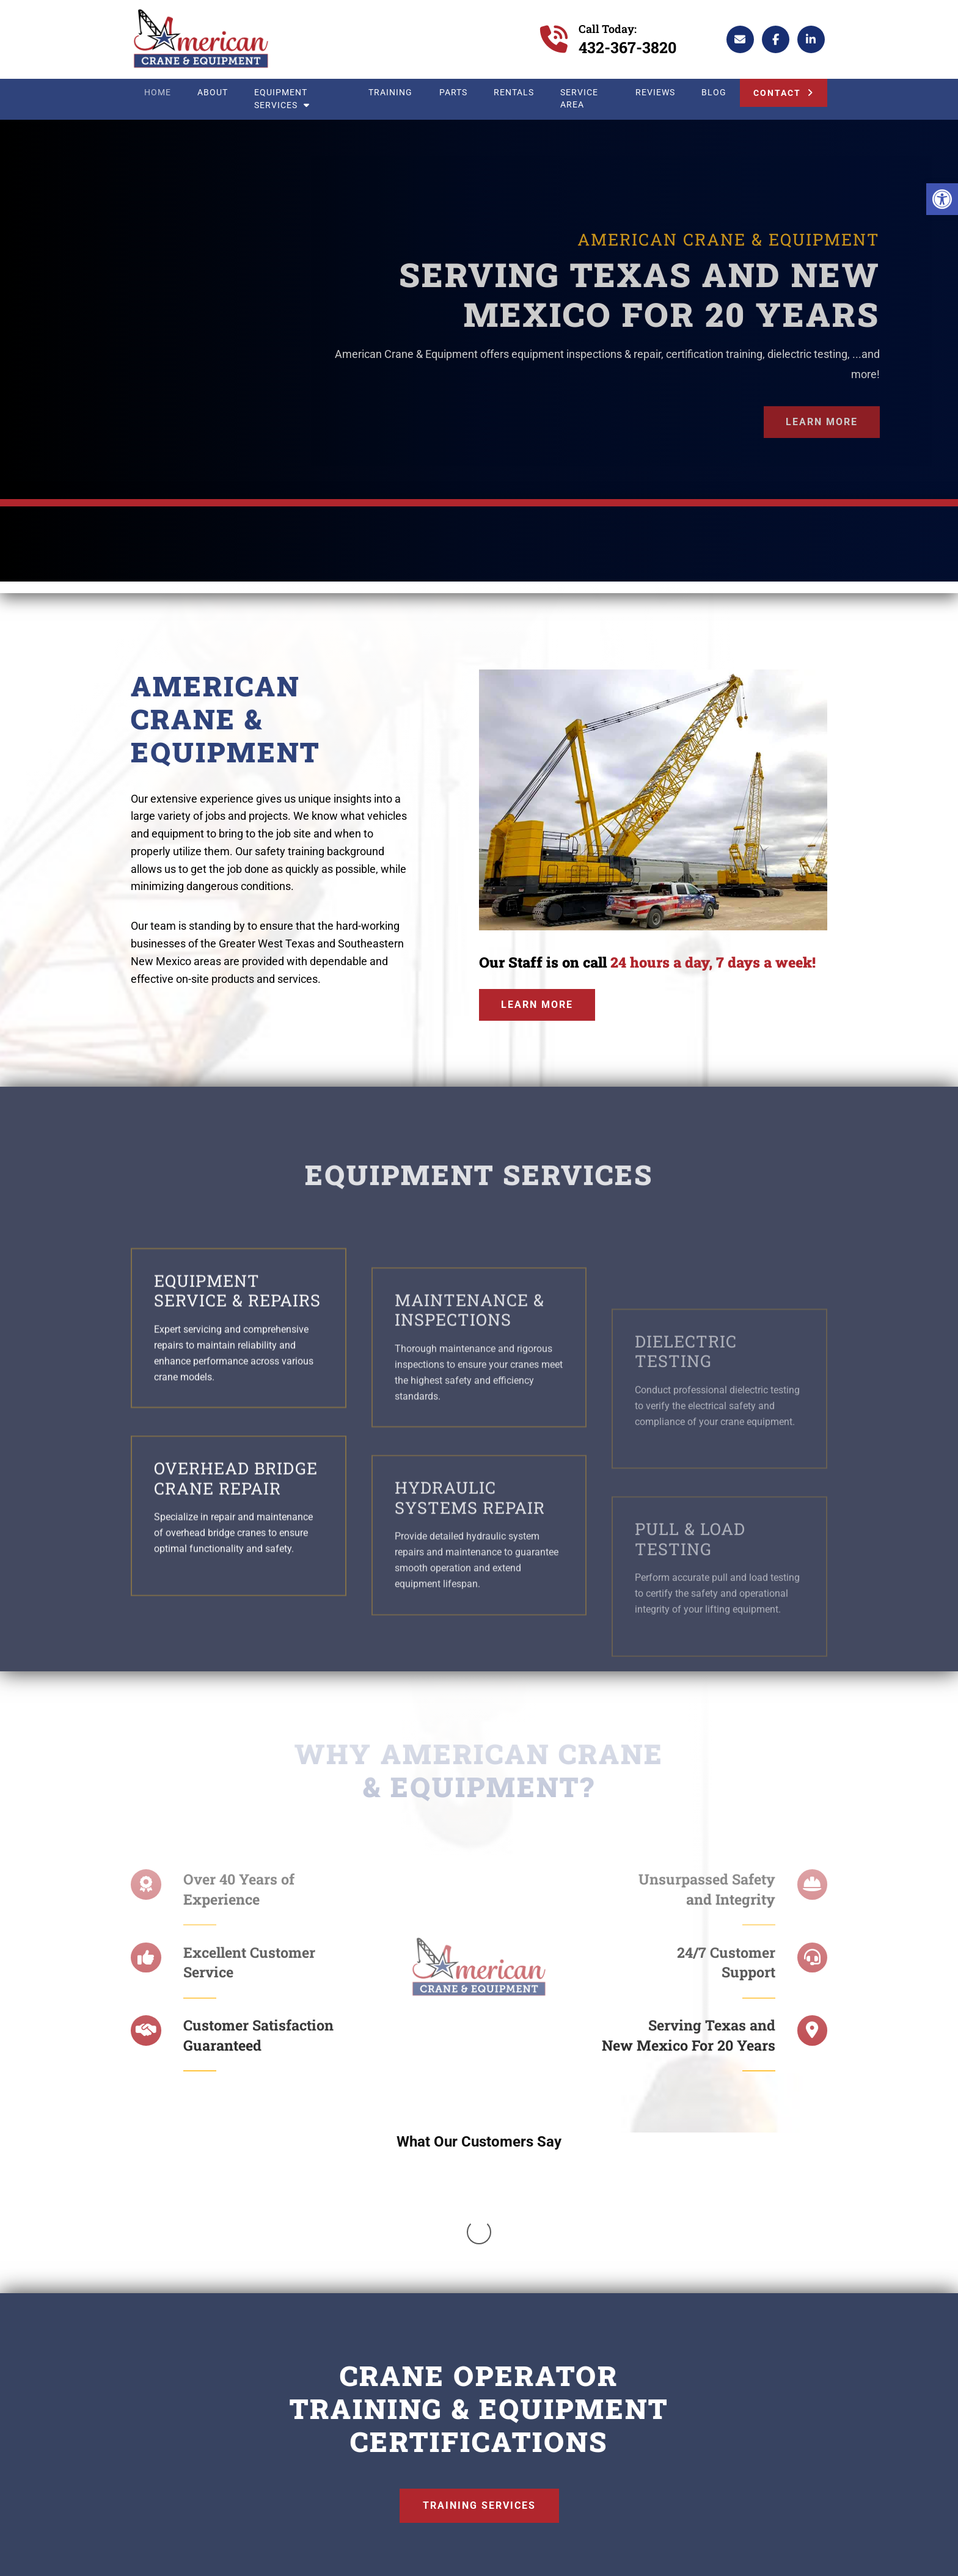 The image size is (958, 2576). Describe the element at coordinates (212, 92) in the screenshot. I see `About` at that location.